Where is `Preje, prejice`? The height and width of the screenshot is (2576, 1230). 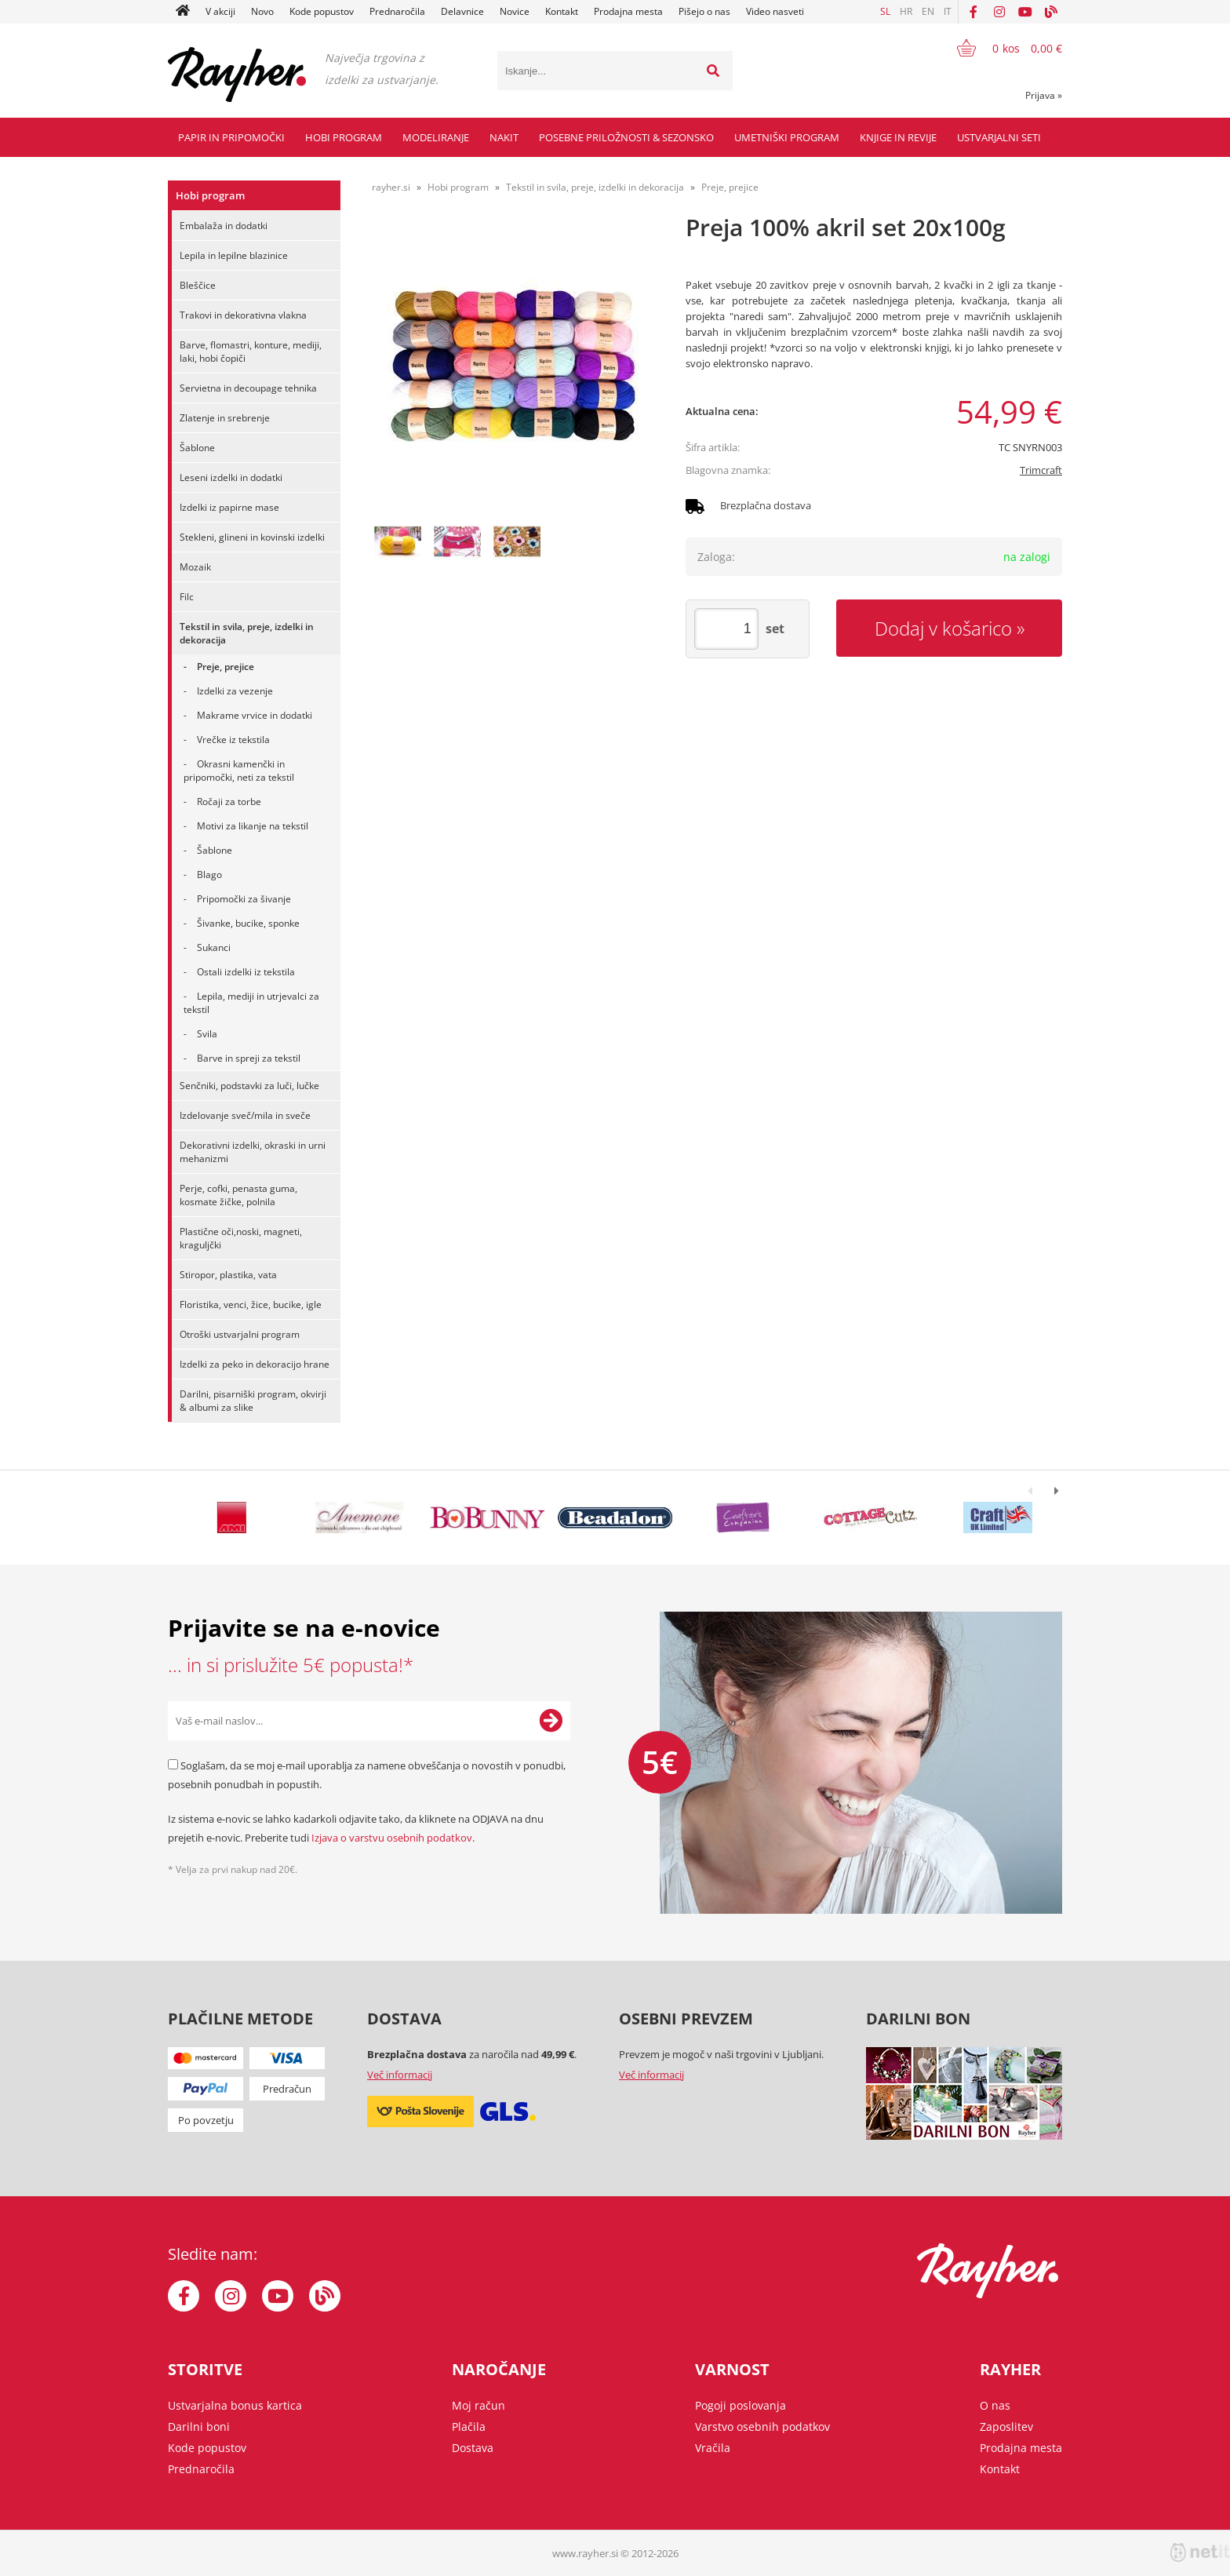 Preje, prejice is located at coordinates (225, 666).